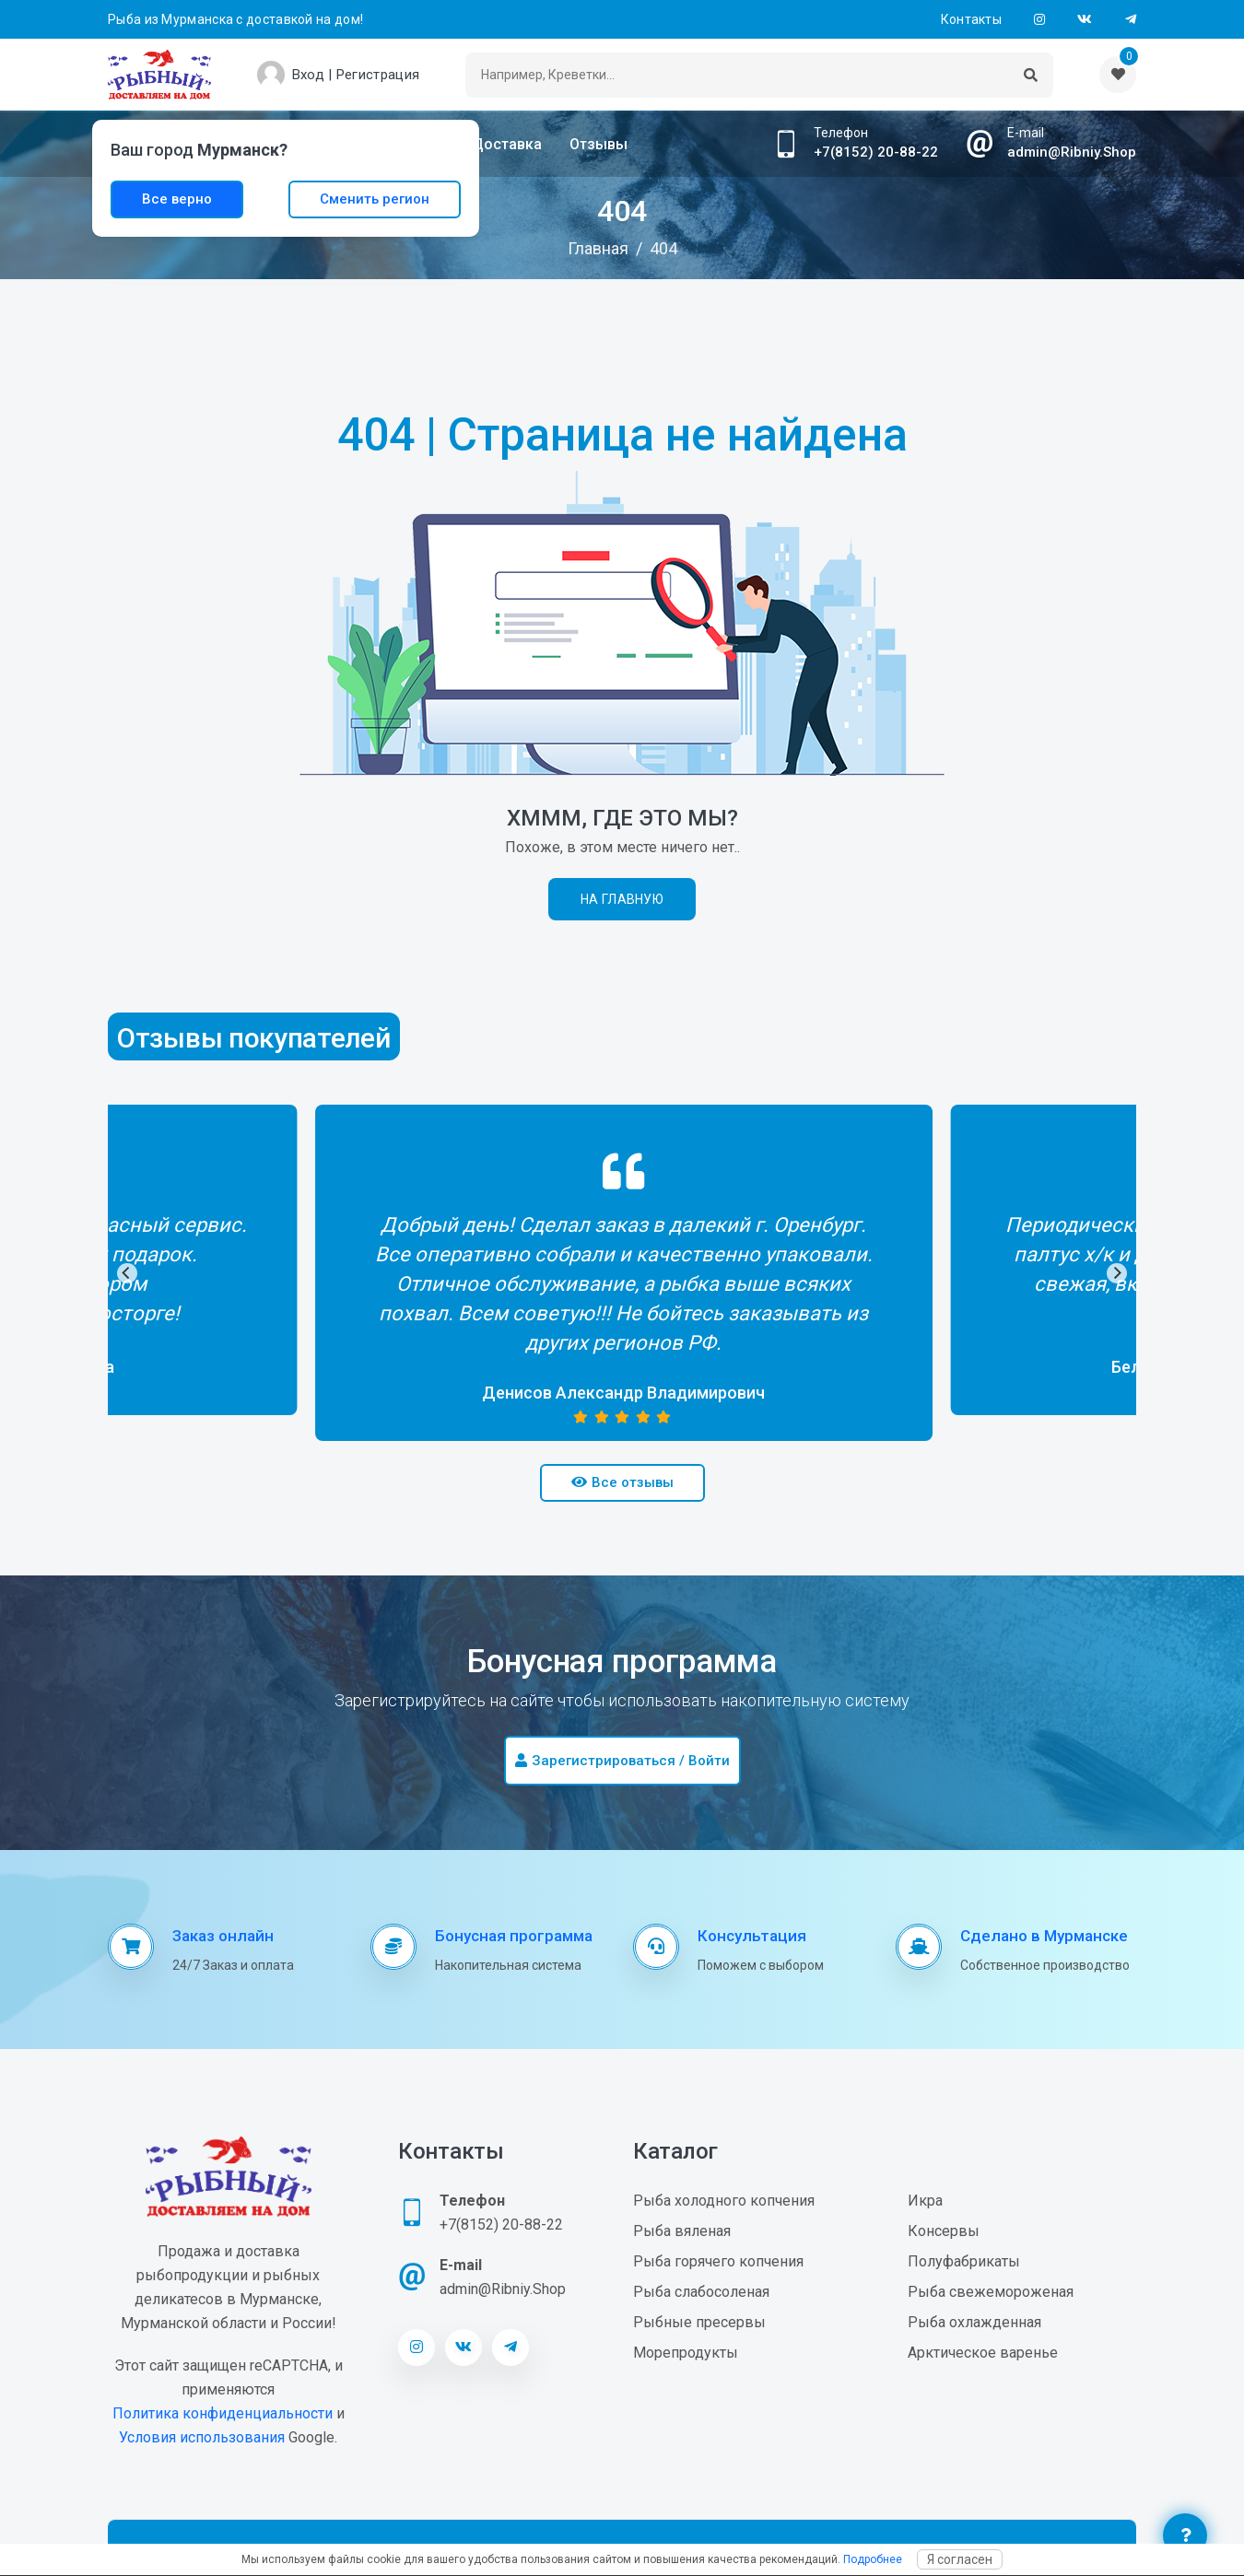  What do you see at coordinates (598, 144) in the screenshot?
I see `Отзывы` at bounding box center [598, 144].